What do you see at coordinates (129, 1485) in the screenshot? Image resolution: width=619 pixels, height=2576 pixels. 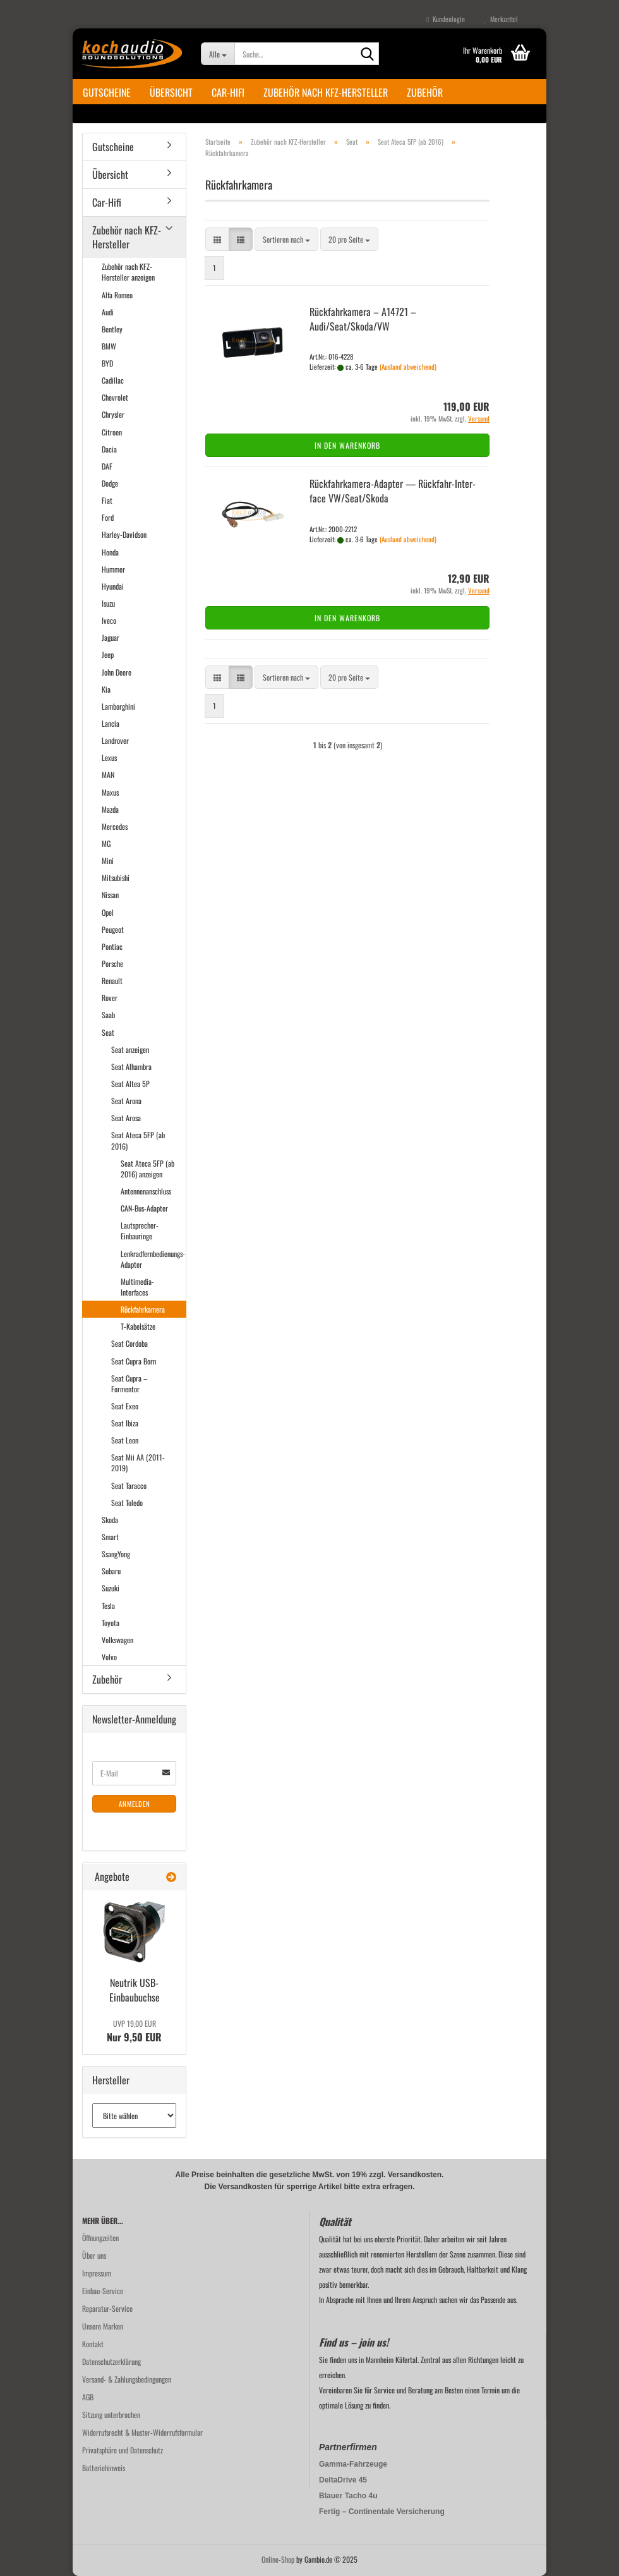 I see `Seat Taracco` at bounding box center [129, 1485].